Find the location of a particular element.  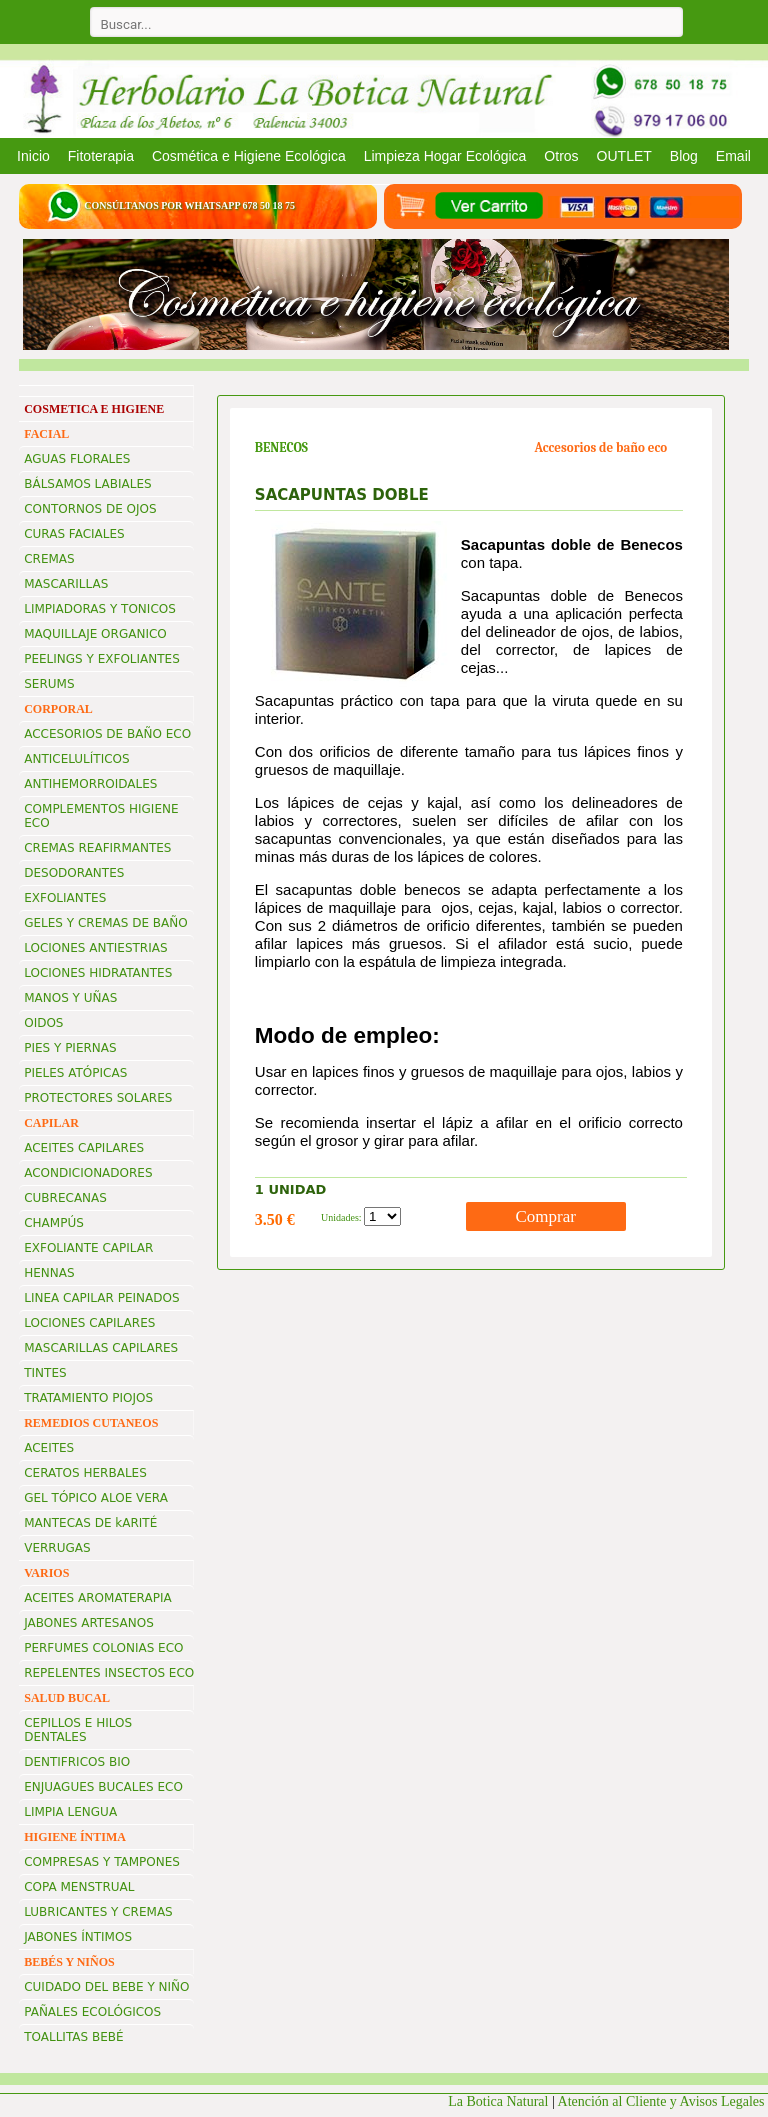

DESODORANTES is located at coordinates (74, 873).